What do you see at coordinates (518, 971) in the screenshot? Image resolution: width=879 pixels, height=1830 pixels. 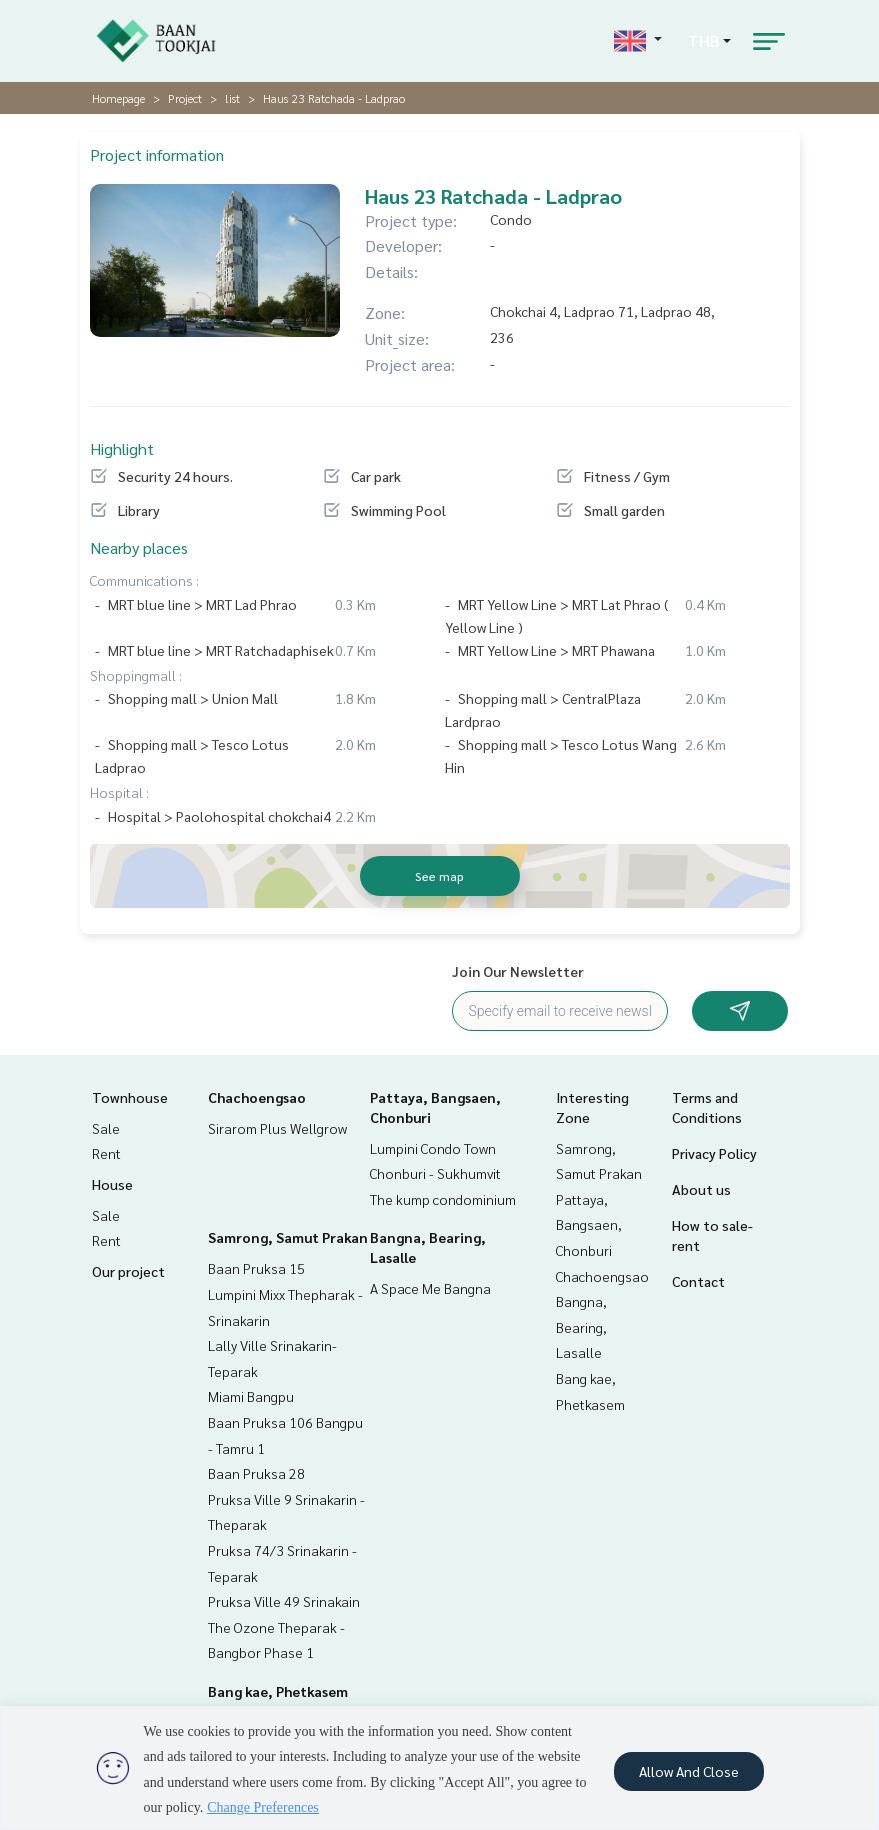 I see `Join Our Newsletter` at bounding box center [518, 971].